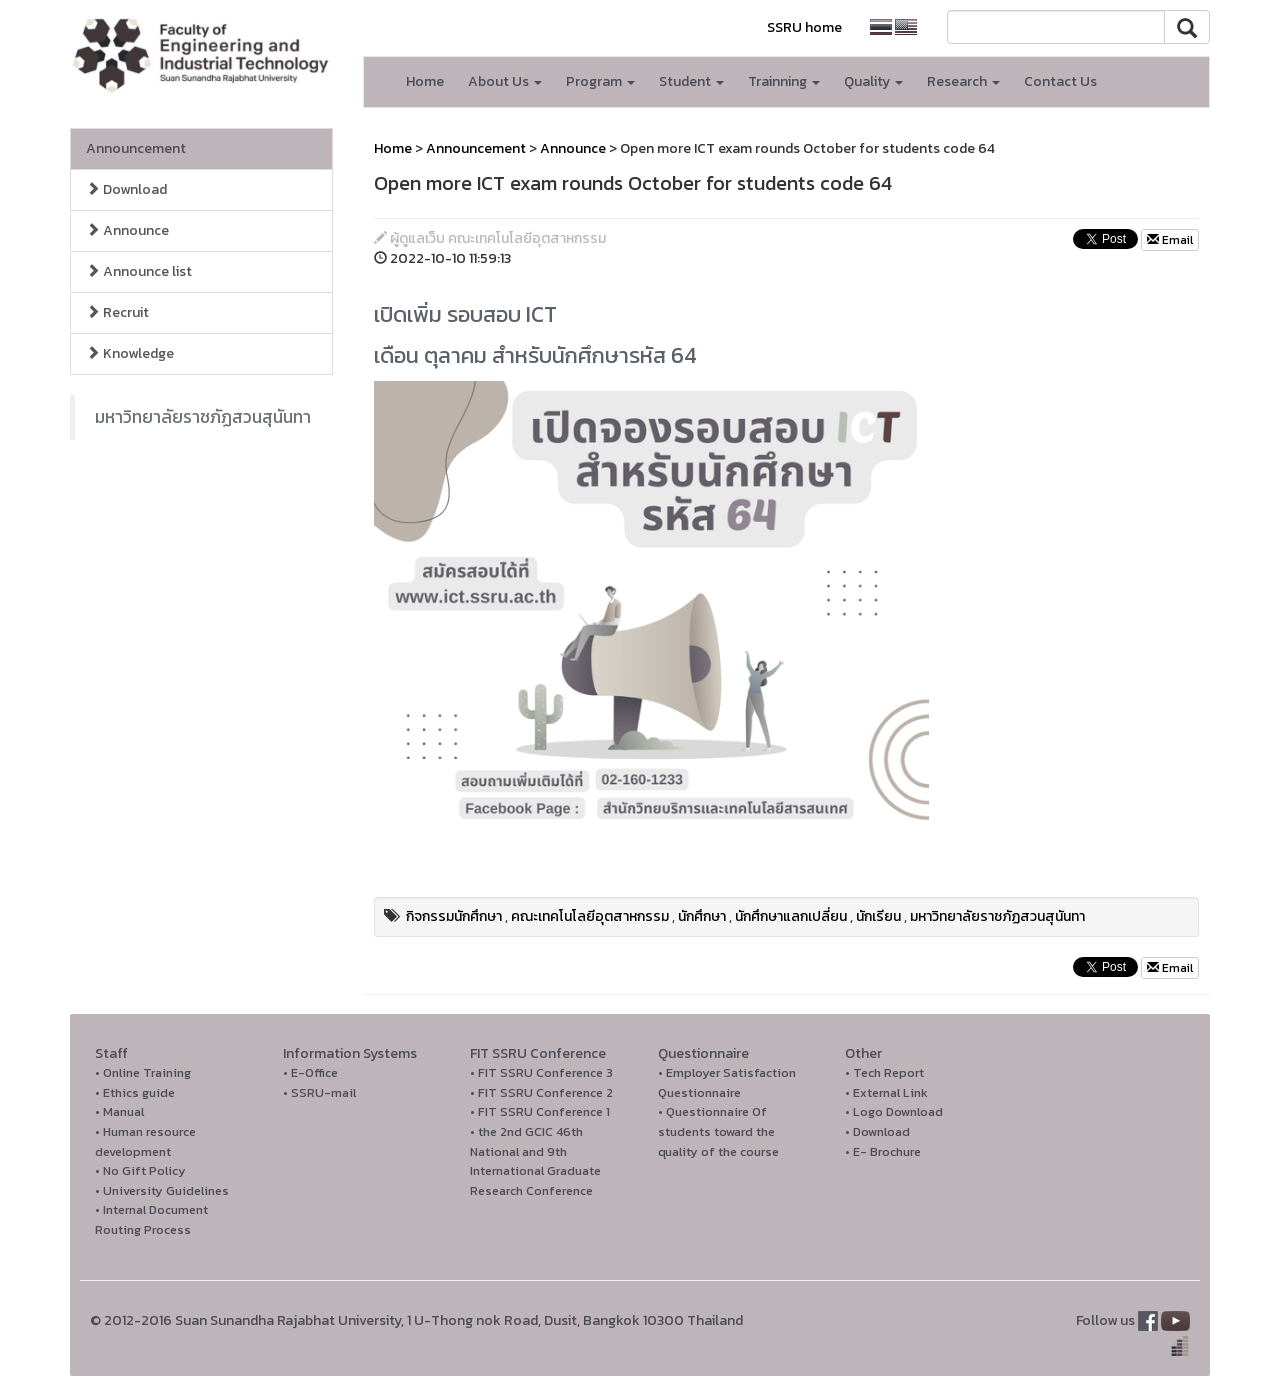  Describe the element at coordinates (718, 1131) in the screenshot. I see `• Questionnaire Of students toward the quality of the course` at that location.